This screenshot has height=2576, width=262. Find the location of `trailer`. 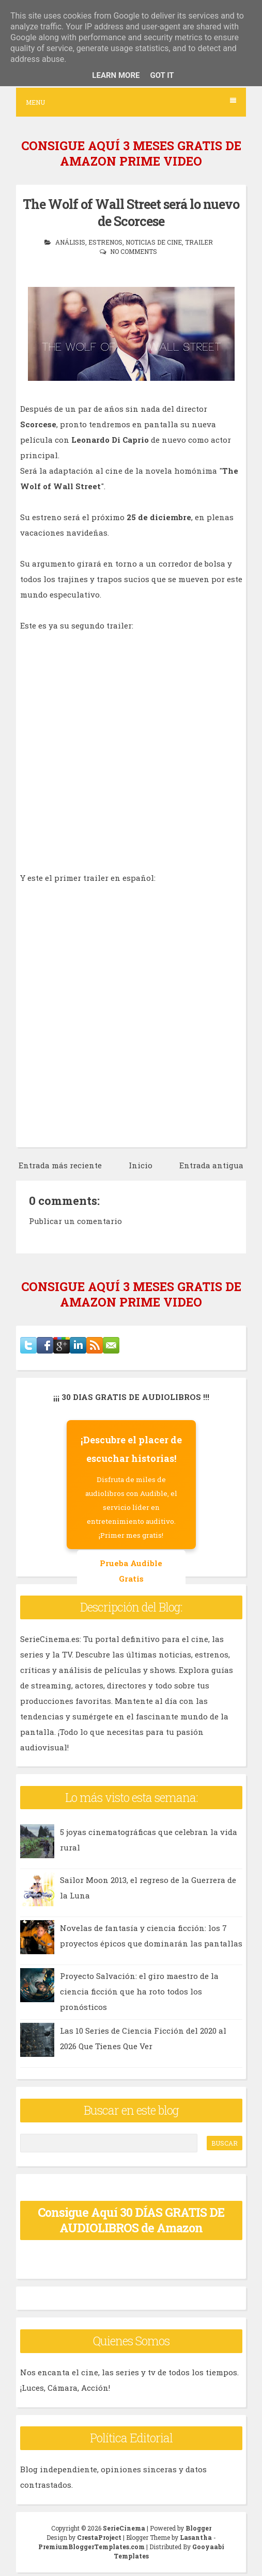

trailer is located at coordinates (199, 242).